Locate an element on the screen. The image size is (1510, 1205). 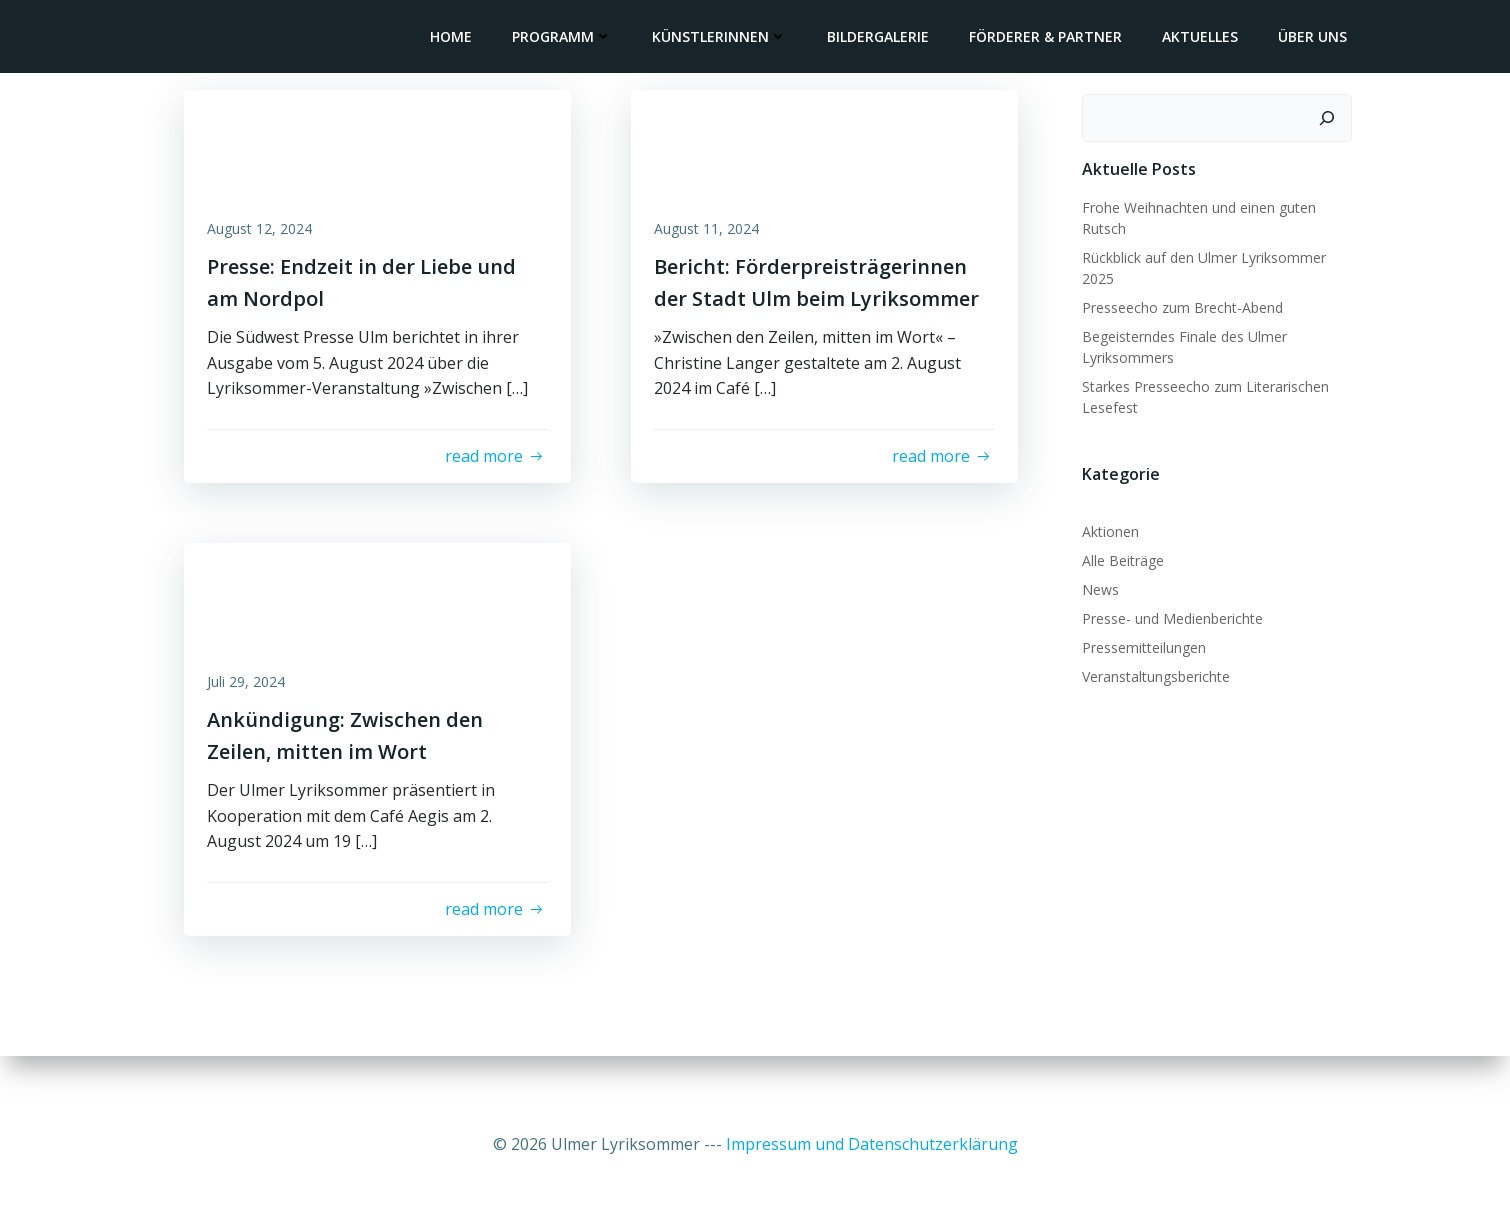
August 11, 2024 is located at coordinates (713, 238).